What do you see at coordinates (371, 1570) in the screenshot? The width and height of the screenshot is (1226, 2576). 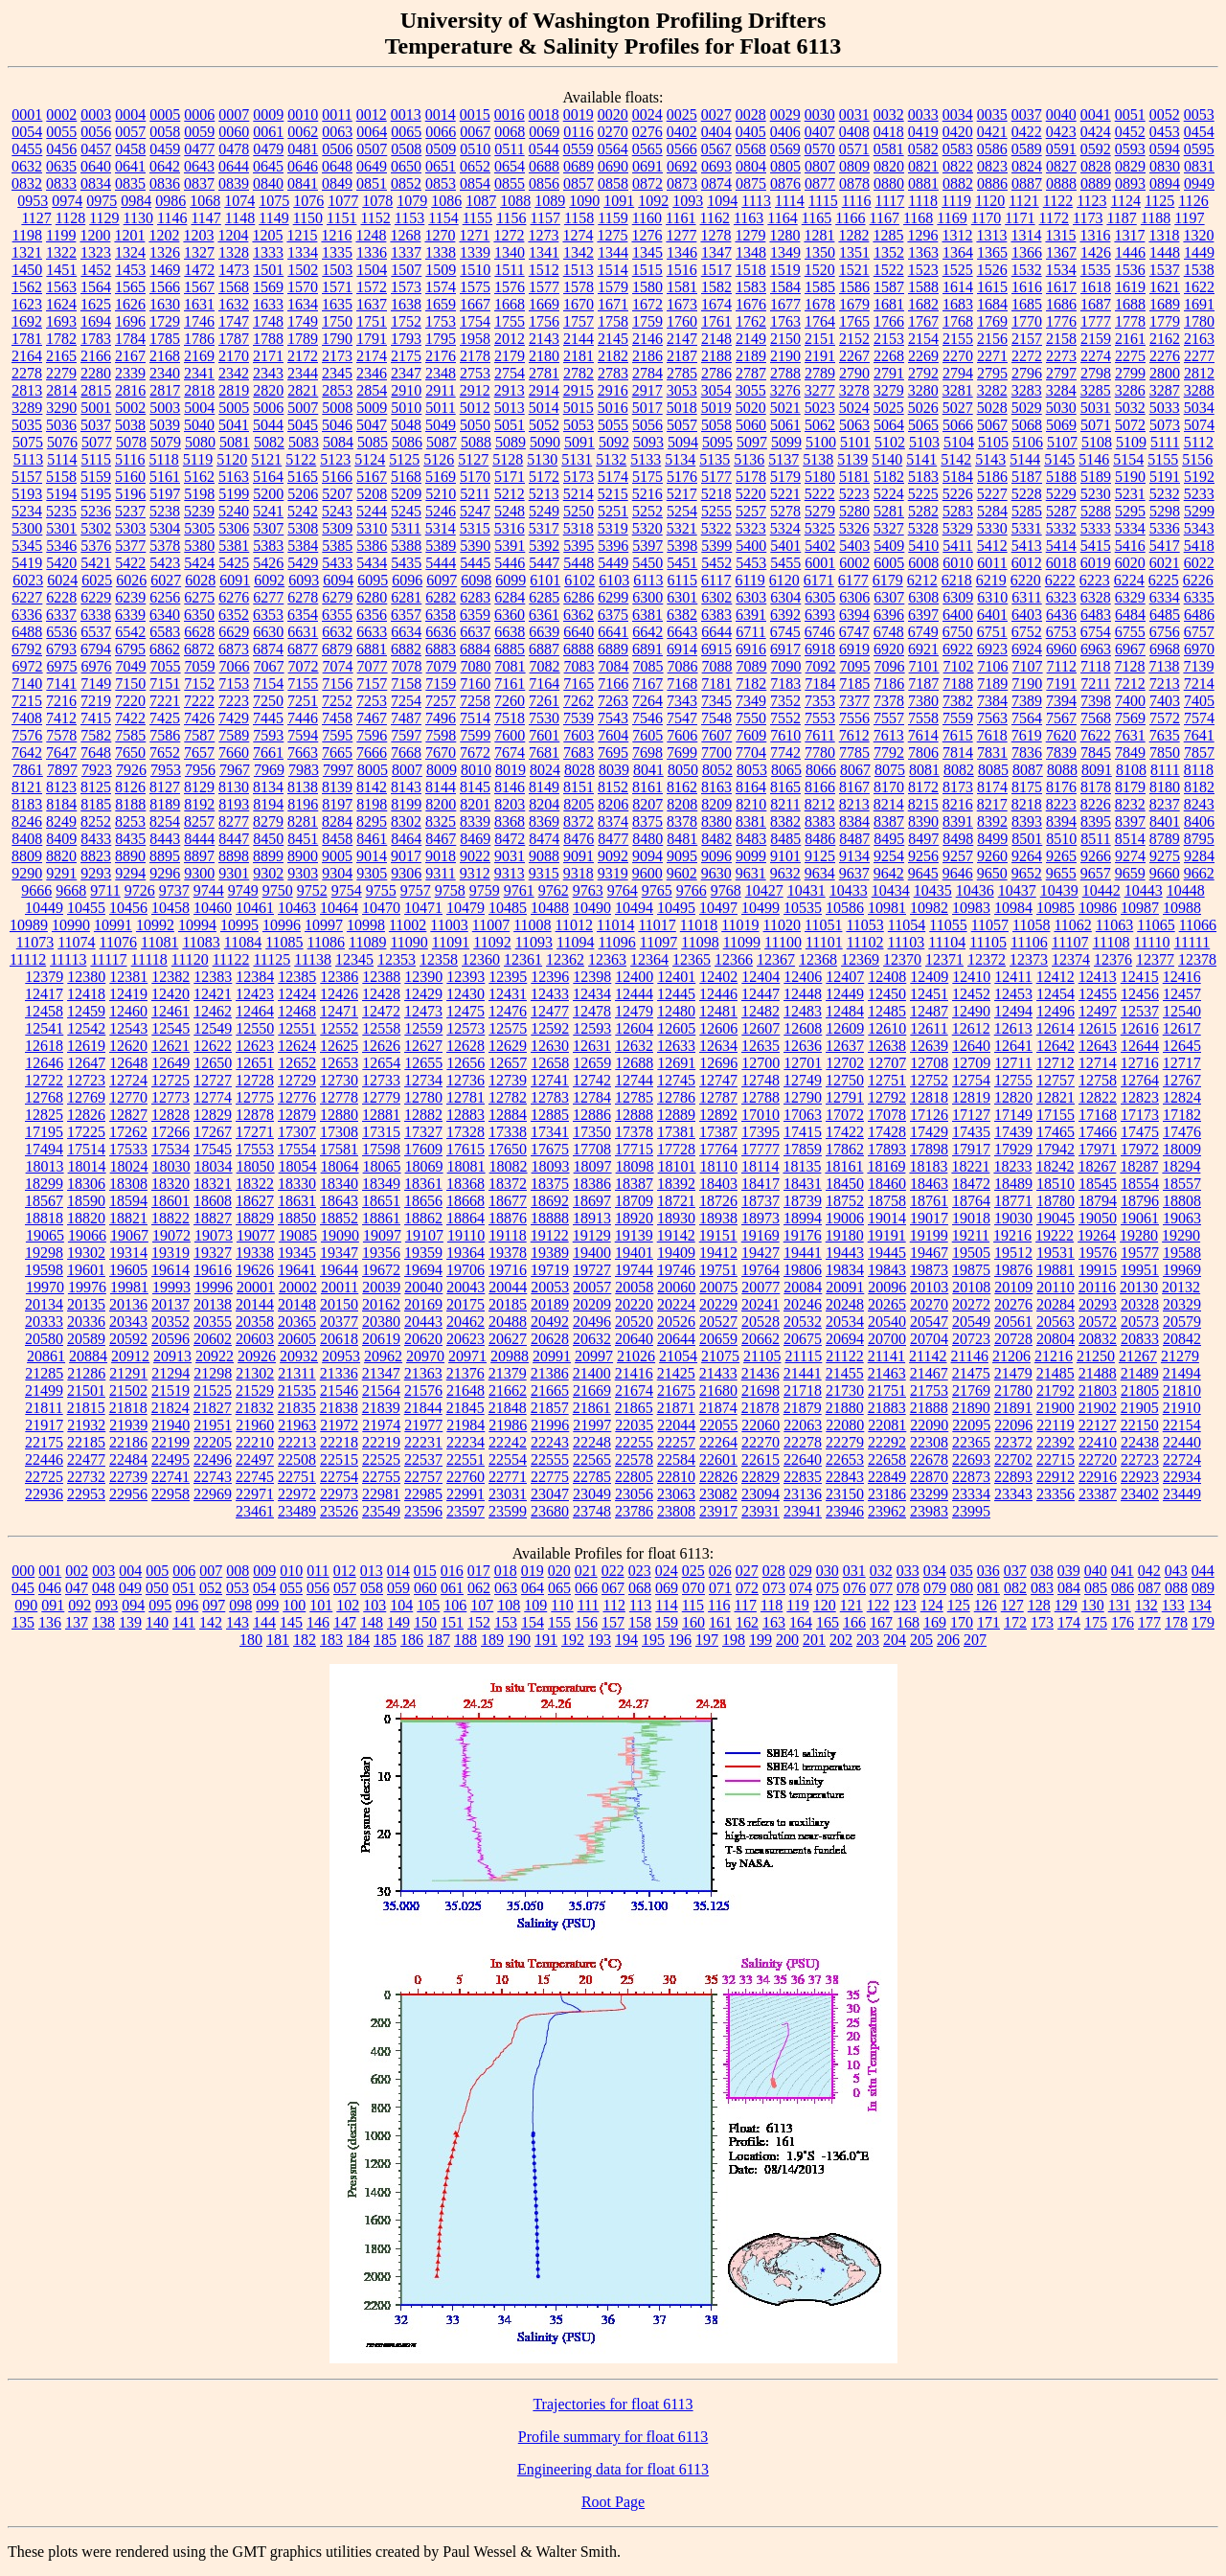 I see `013` at bounding box center [371, 1570].